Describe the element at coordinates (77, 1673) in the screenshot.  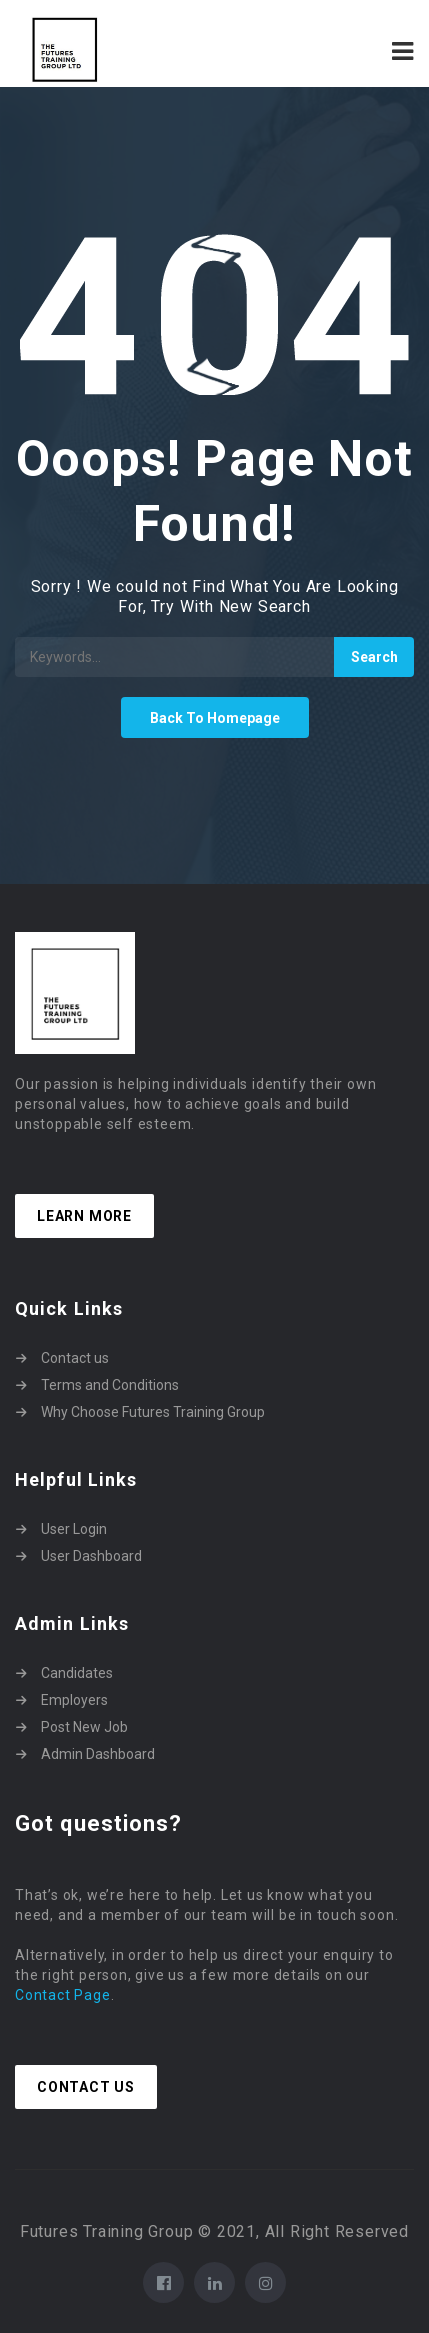
I see `Candidates` at that location.